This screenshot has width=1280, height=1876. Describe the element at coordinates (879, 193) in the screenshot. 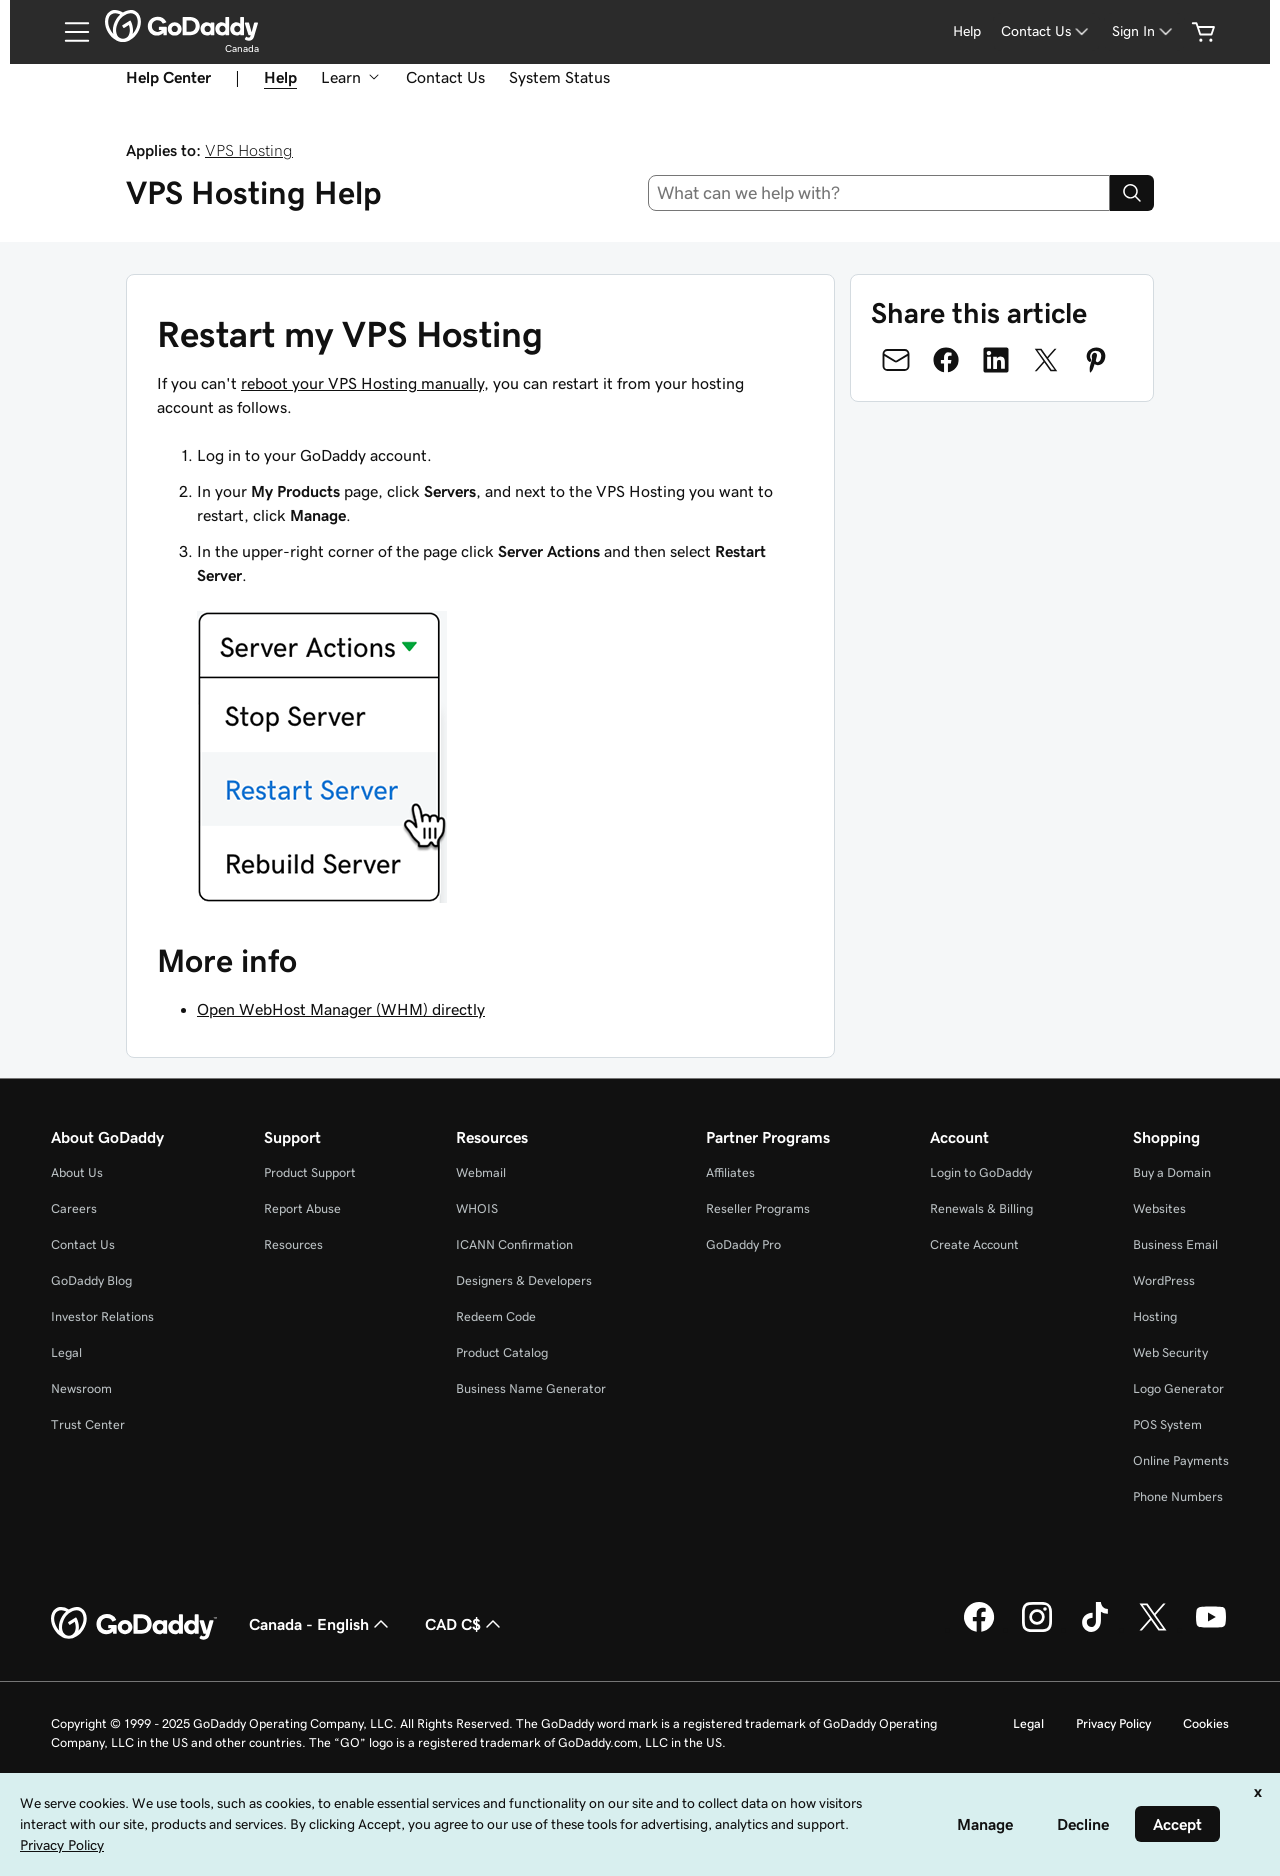

I see `[combobox]` at that location.